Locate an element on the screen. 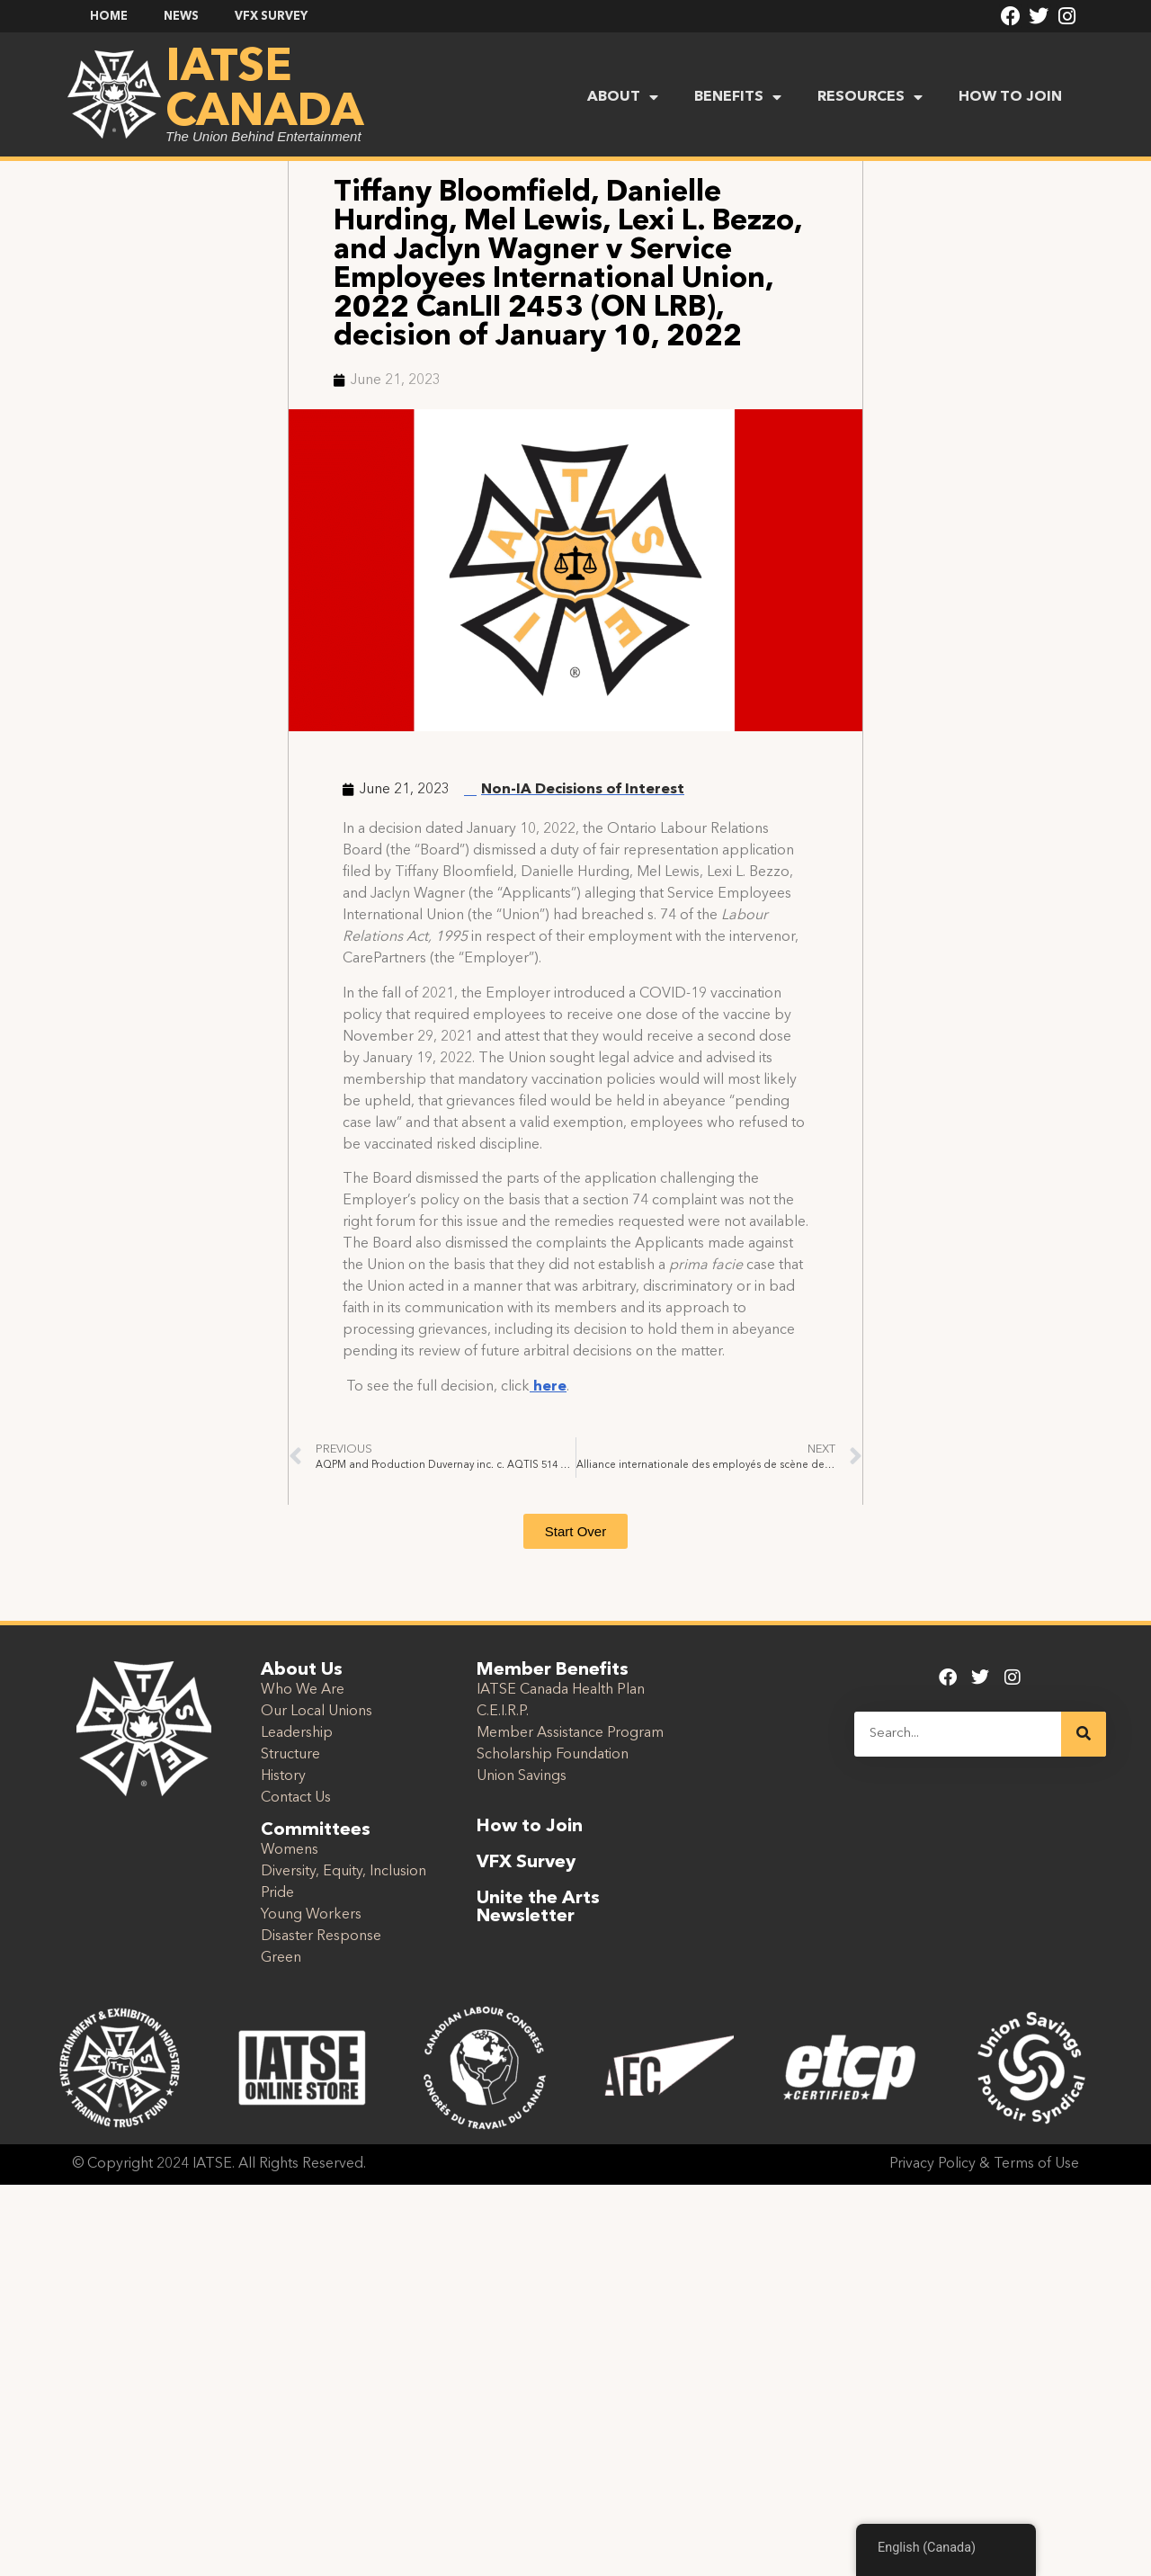  Our Local Unions is located at coordinates (316, 1711).